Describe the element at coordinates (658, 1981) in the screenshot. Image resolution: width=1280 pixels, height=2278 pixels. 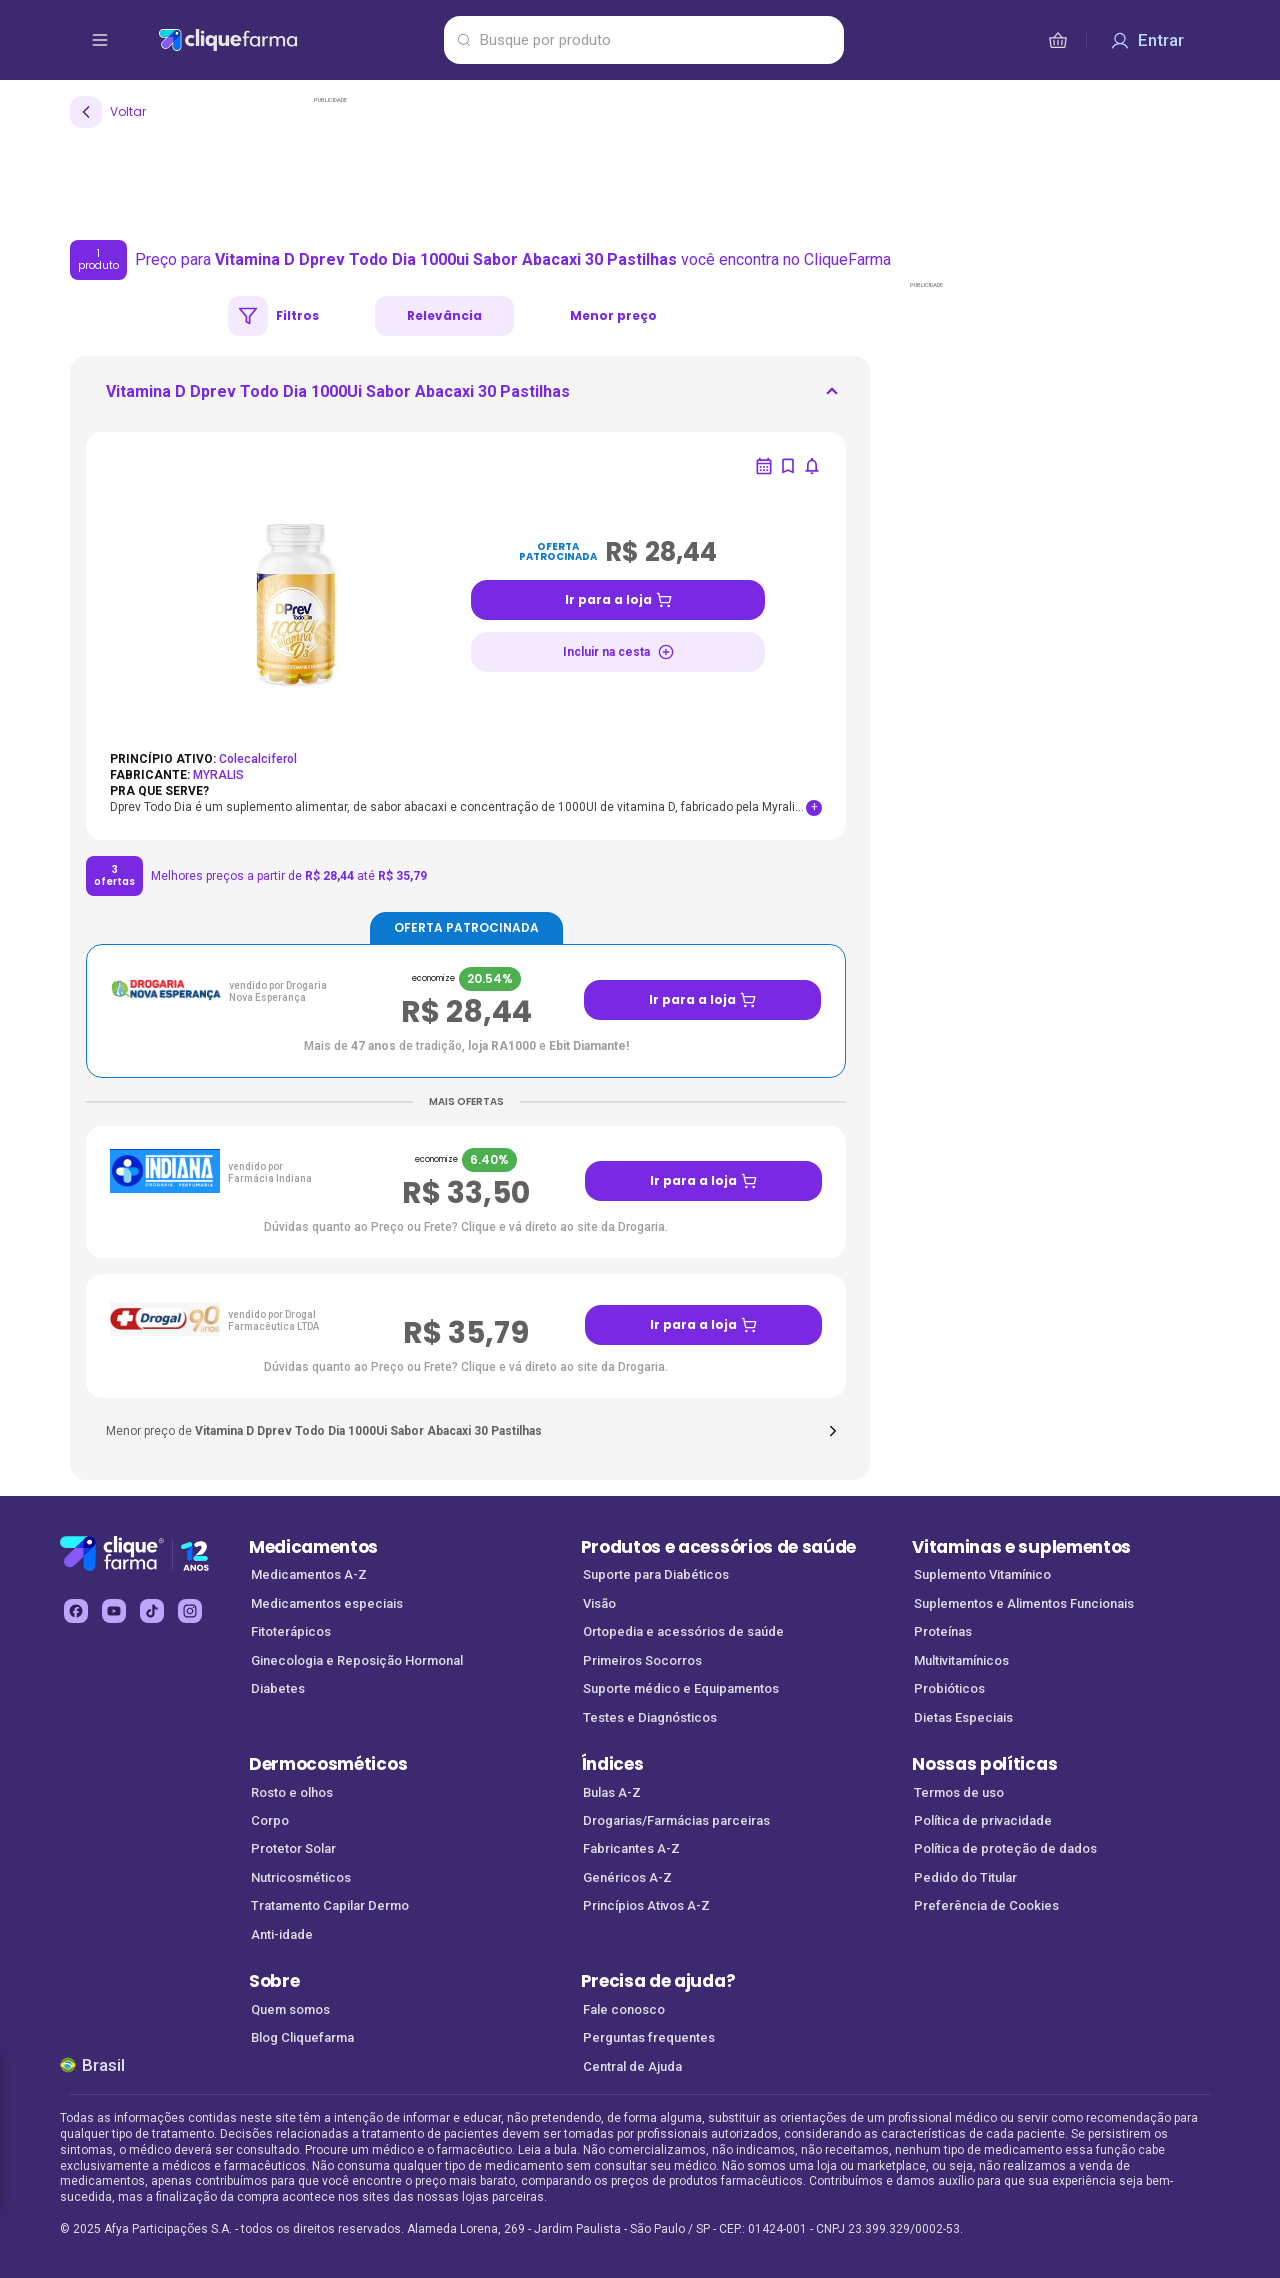
I see `Precisa de ajuda?` at that location.